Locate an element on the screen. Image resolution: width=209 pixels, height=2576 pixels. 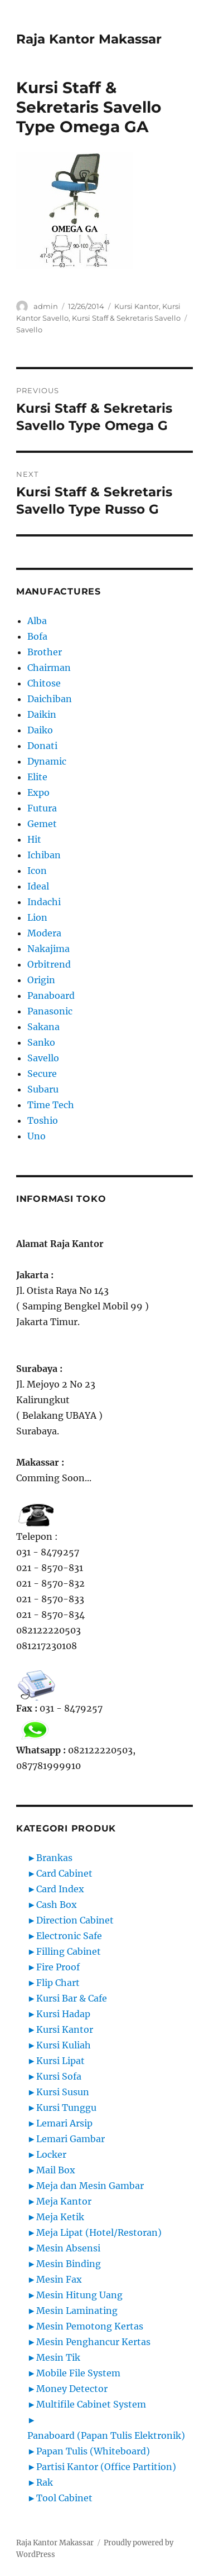
Sanko is located at coordinates (41, 1042).